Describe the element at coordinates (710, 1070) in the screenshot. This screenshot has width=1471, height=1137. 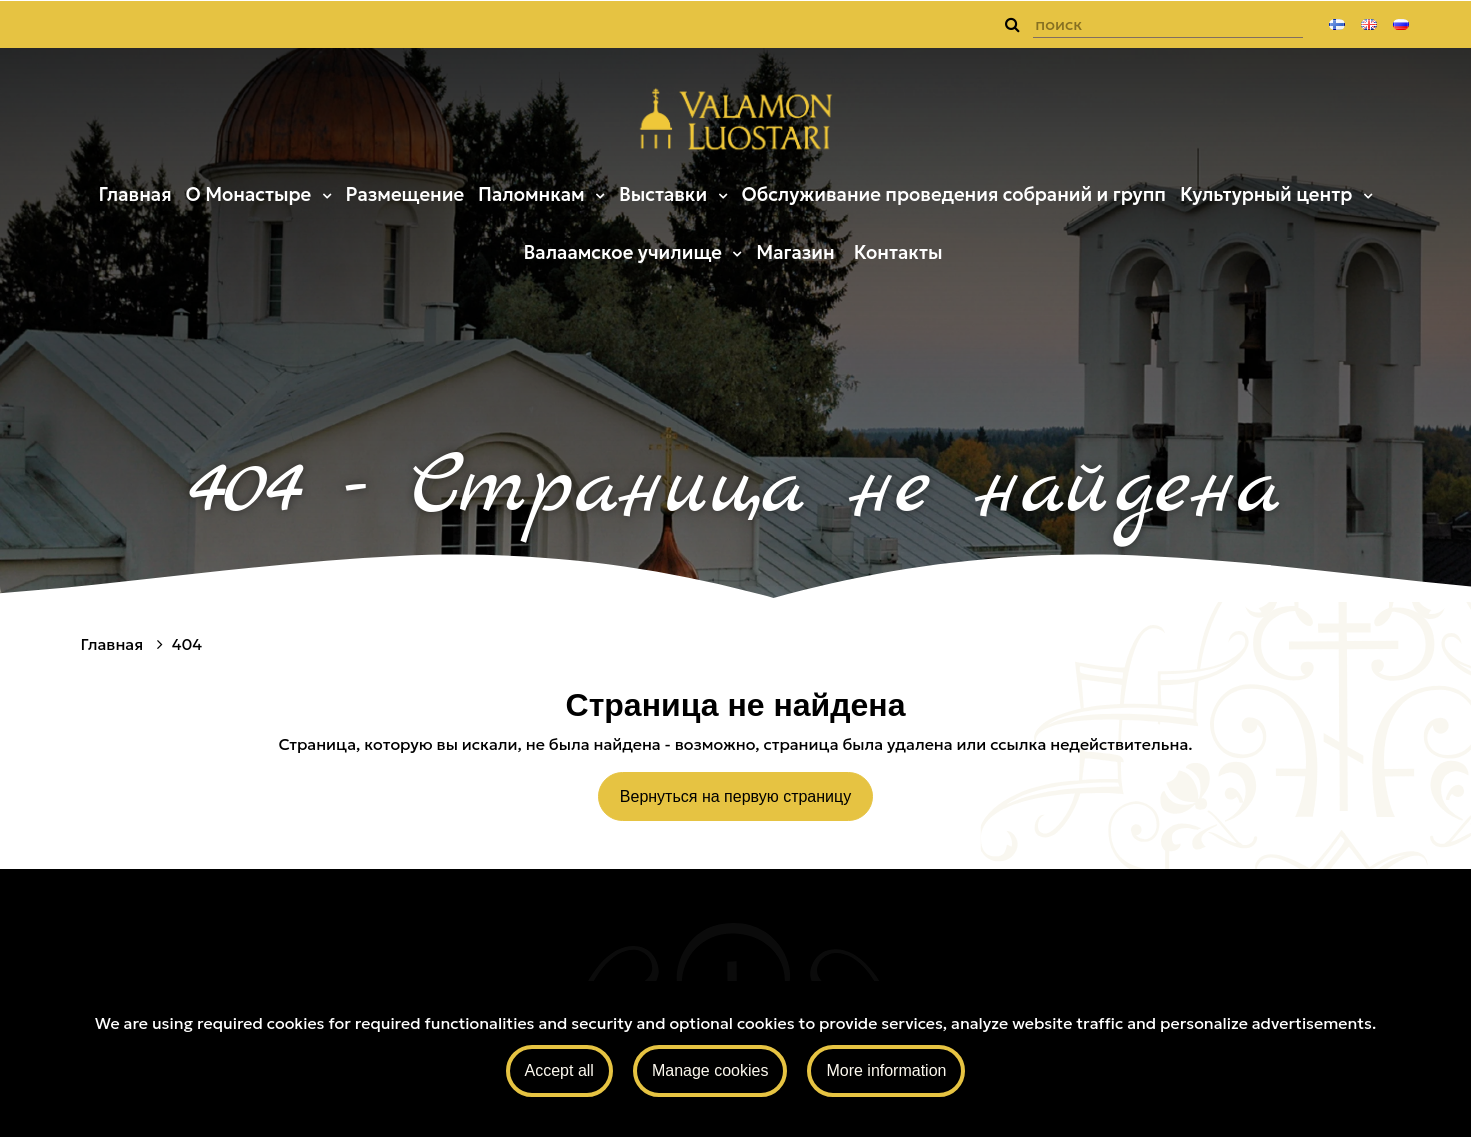
I see `Manage cookies` at that location.